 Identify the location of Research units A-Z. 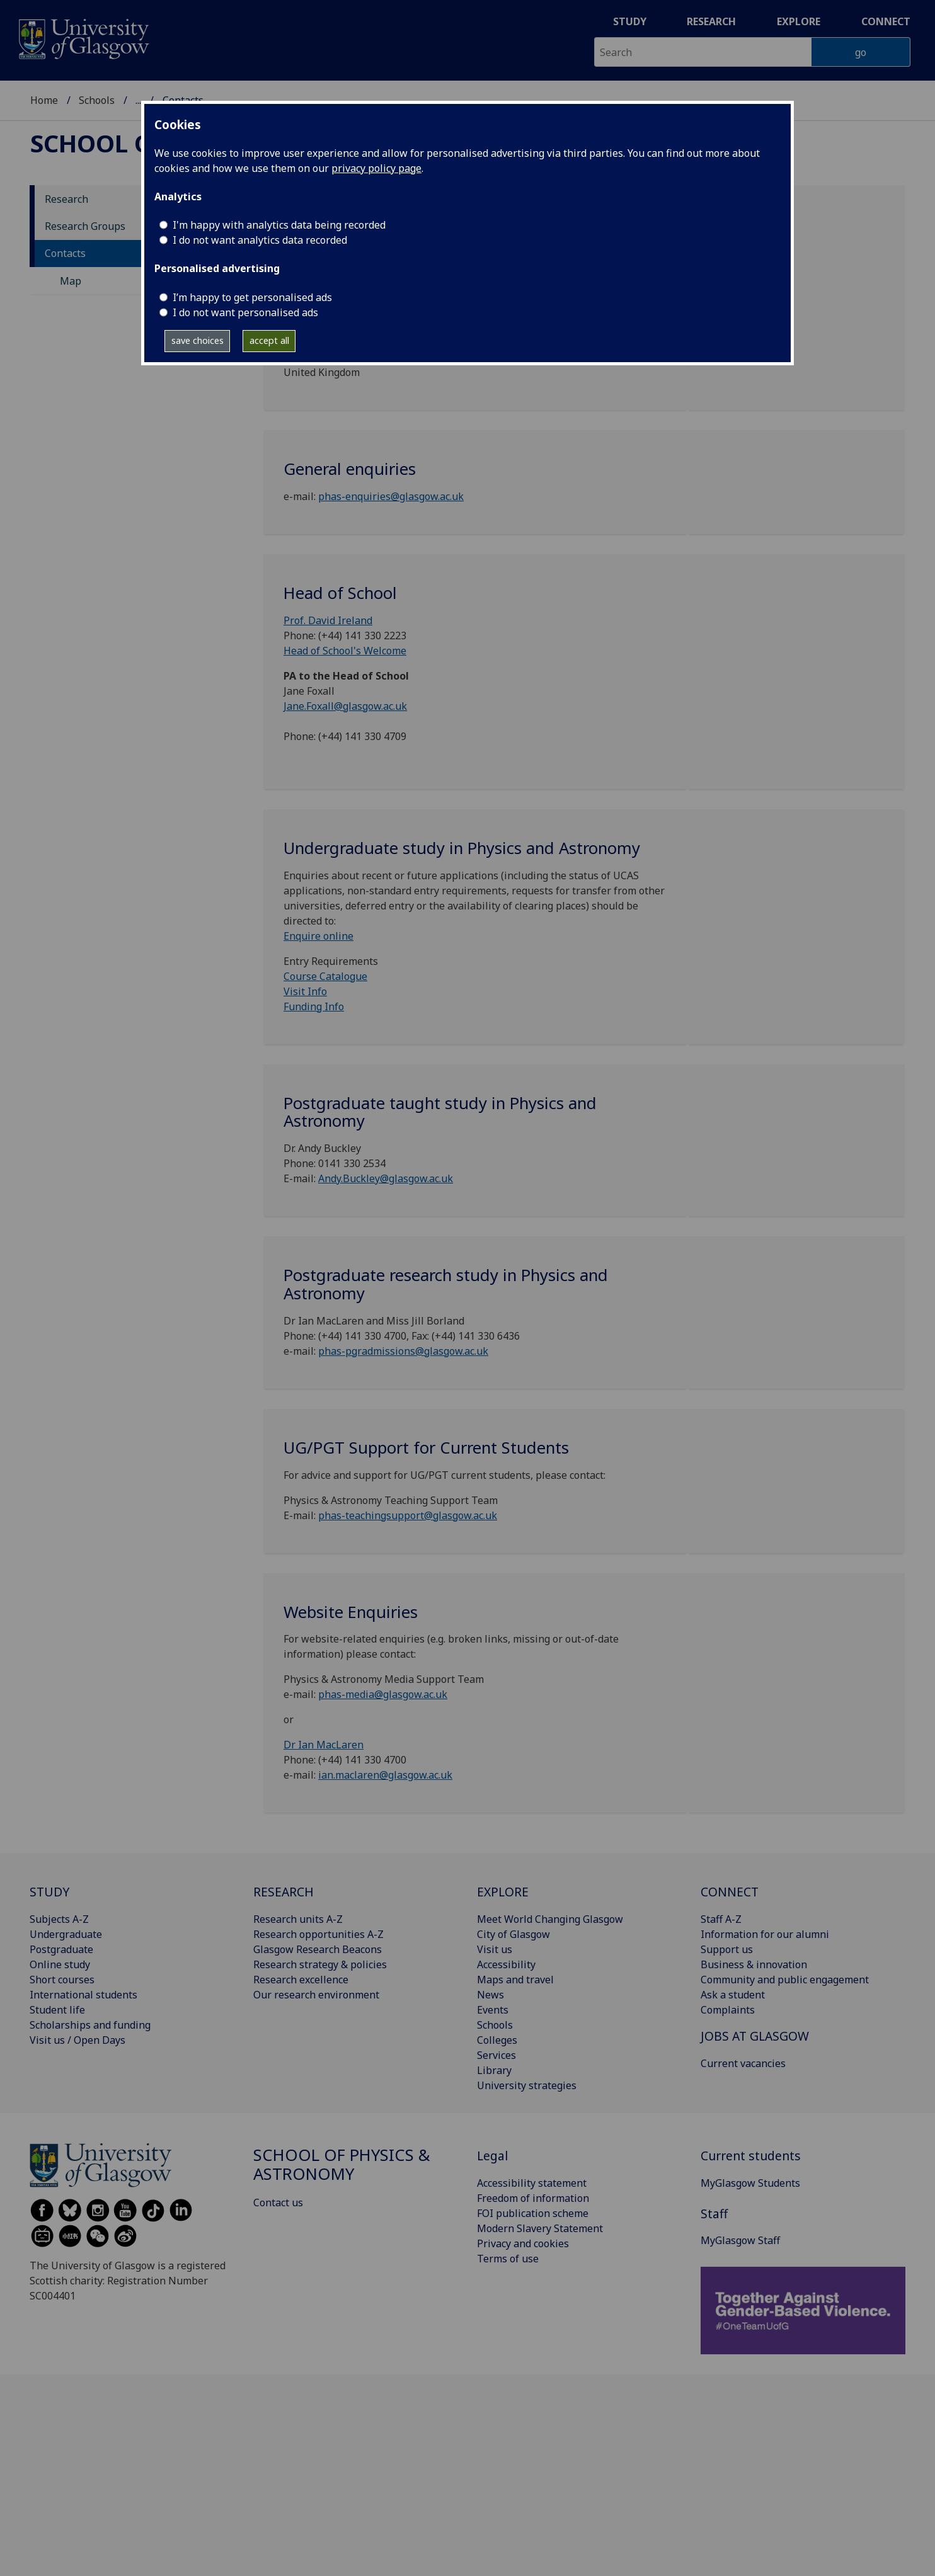
(298, 1919).